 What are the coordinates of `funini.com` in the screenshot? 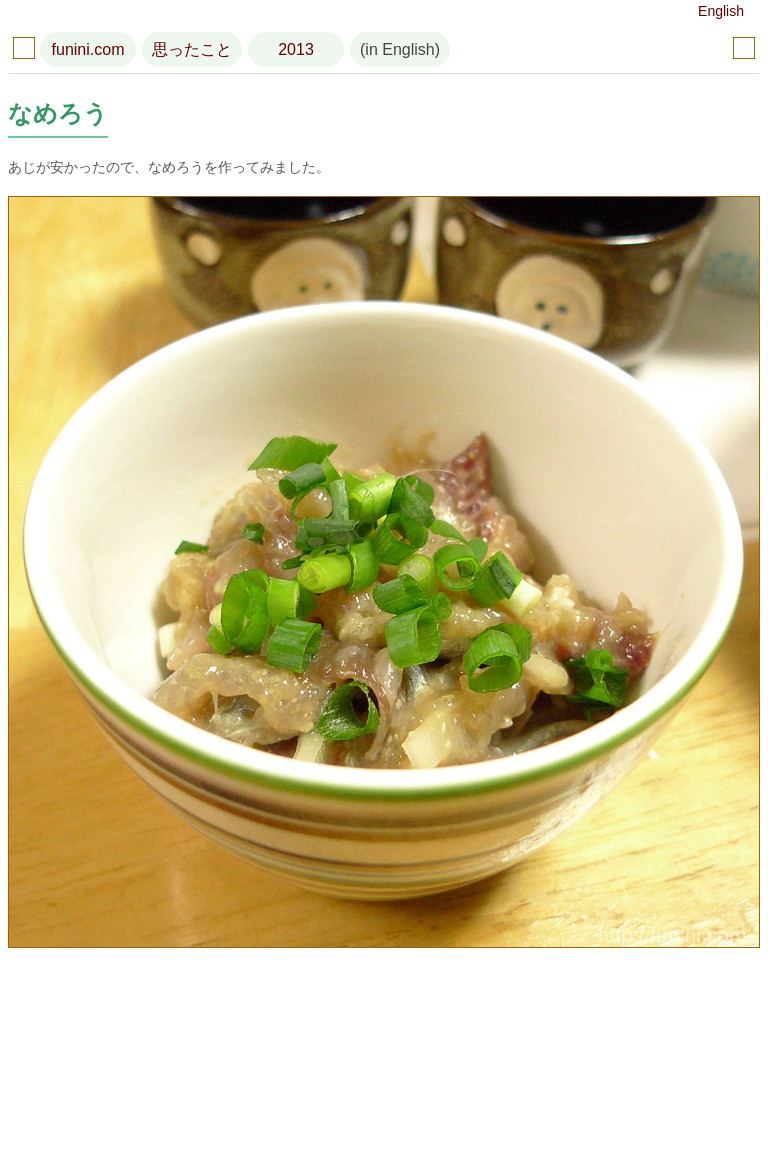 It's located at (88, 49).